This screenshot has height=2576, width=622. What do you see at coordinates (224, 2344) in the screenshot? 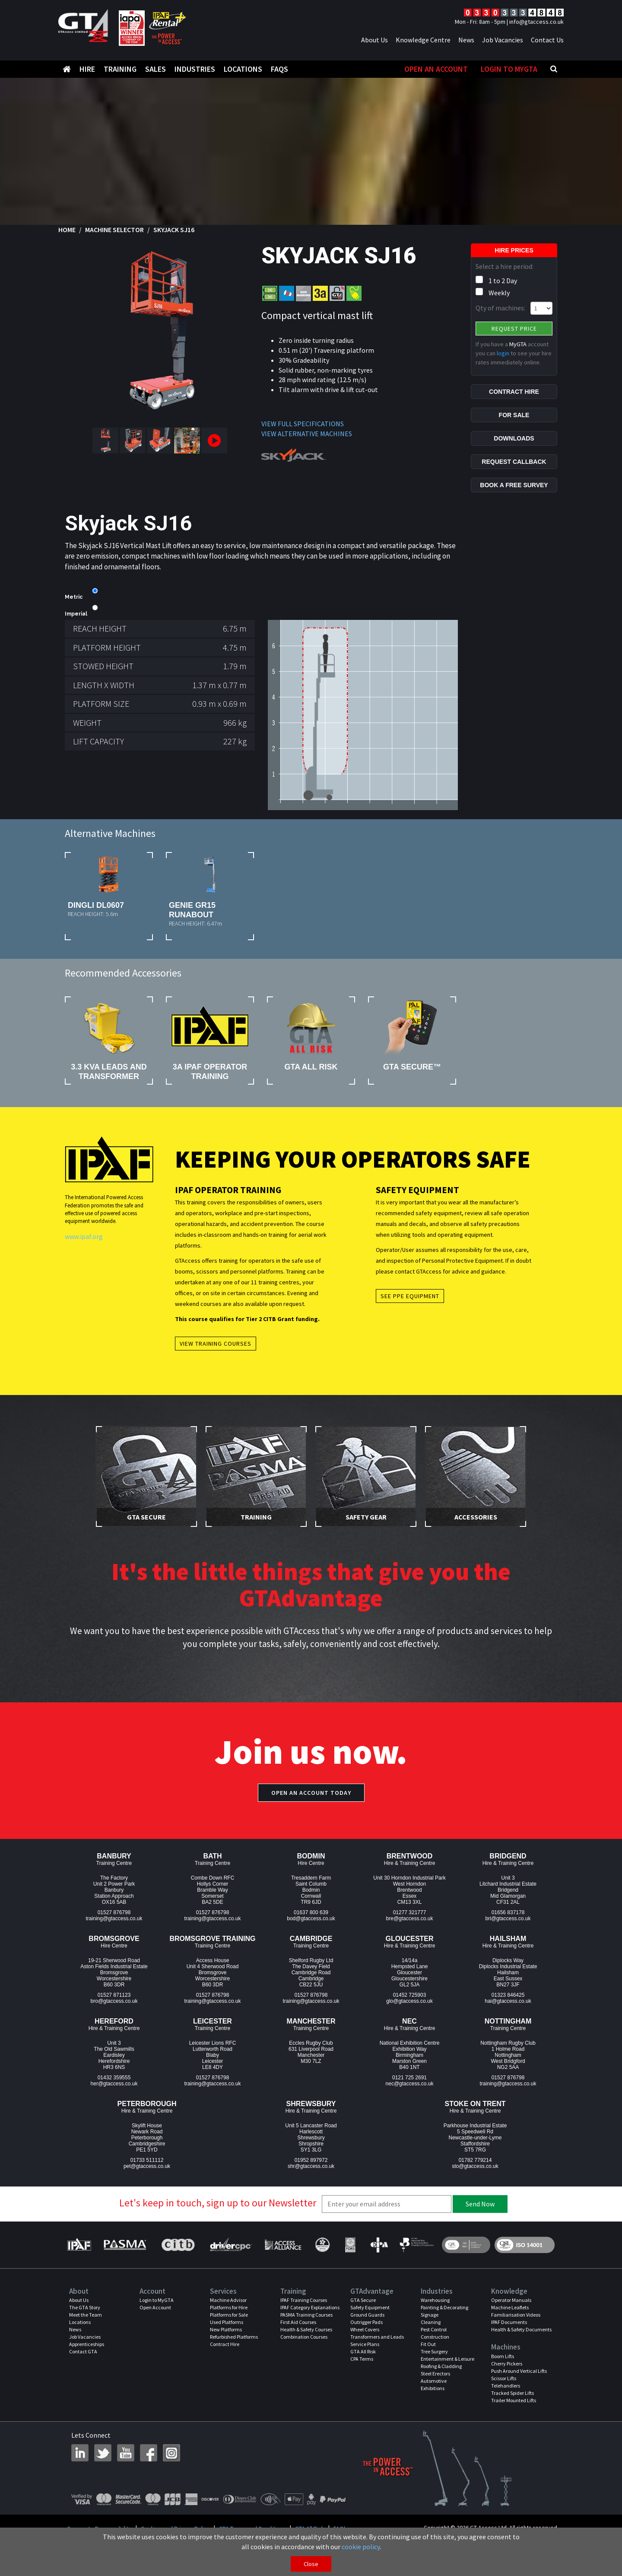
I see `Contract Hire` at bounding box center [224, 2344].